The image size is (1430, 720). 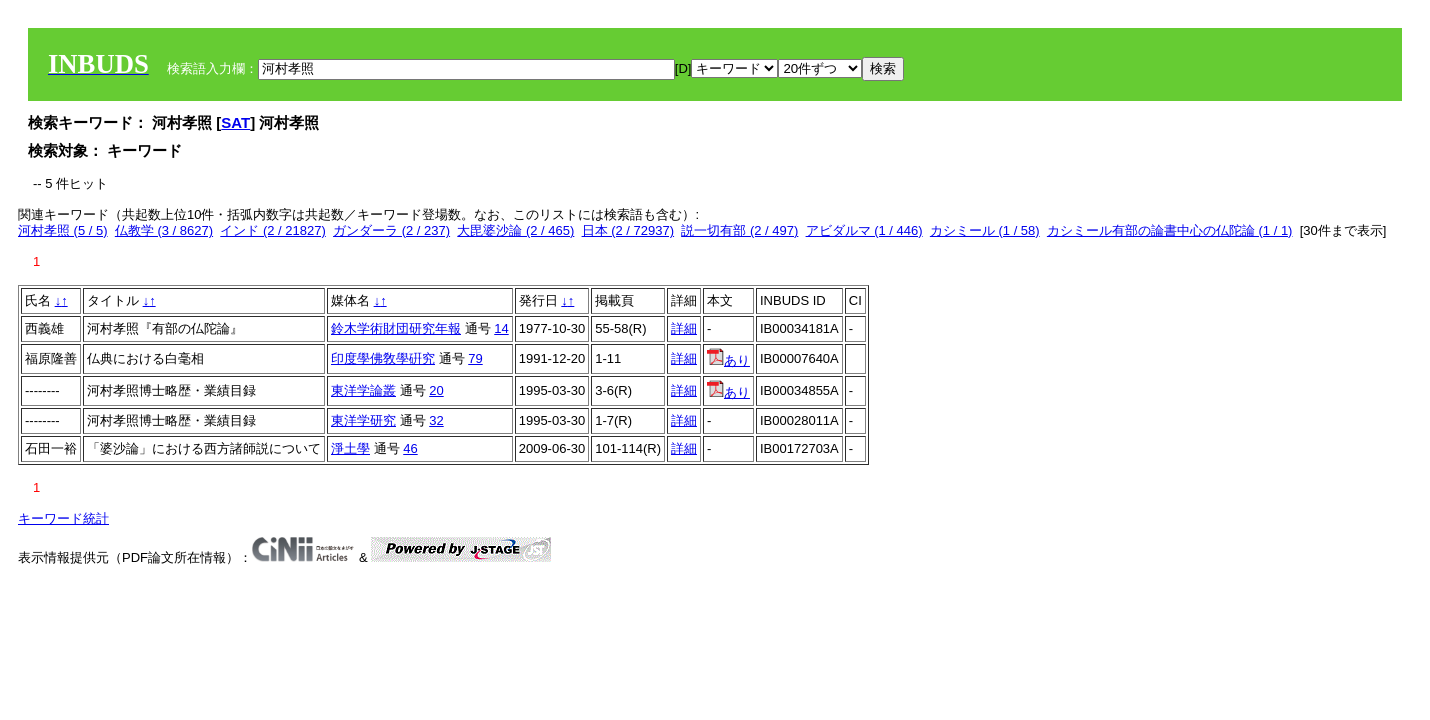 I want to click on あり, so click(x=728, y=360).